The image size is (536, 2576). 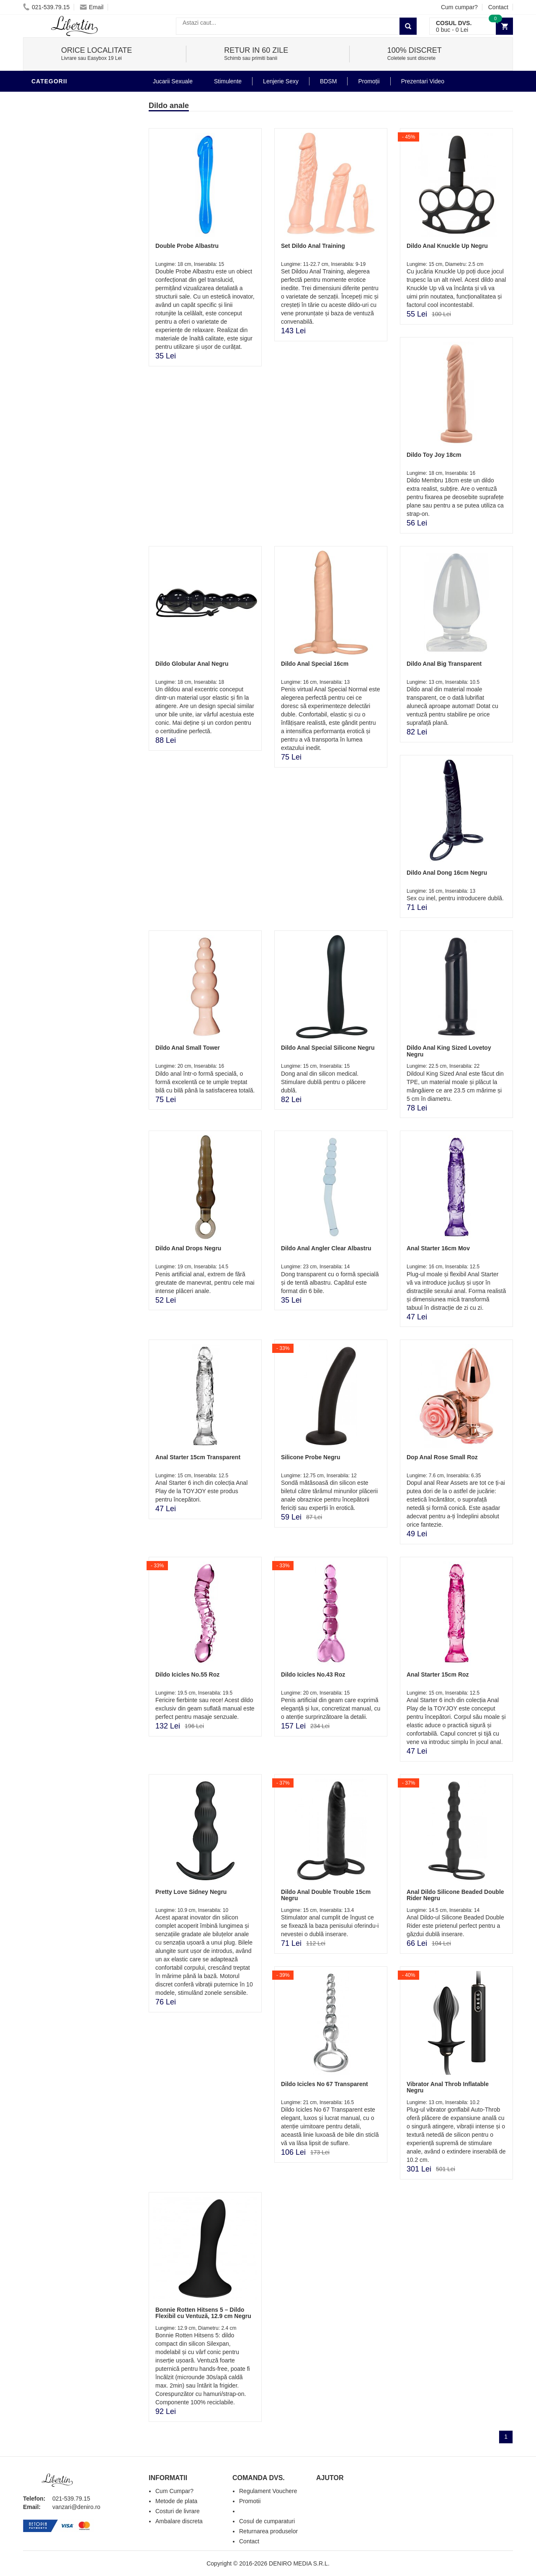 What do you see at coordinates (228, 81) in the screenshot?
I see `Stimulente` at bounding box center [228, 81].